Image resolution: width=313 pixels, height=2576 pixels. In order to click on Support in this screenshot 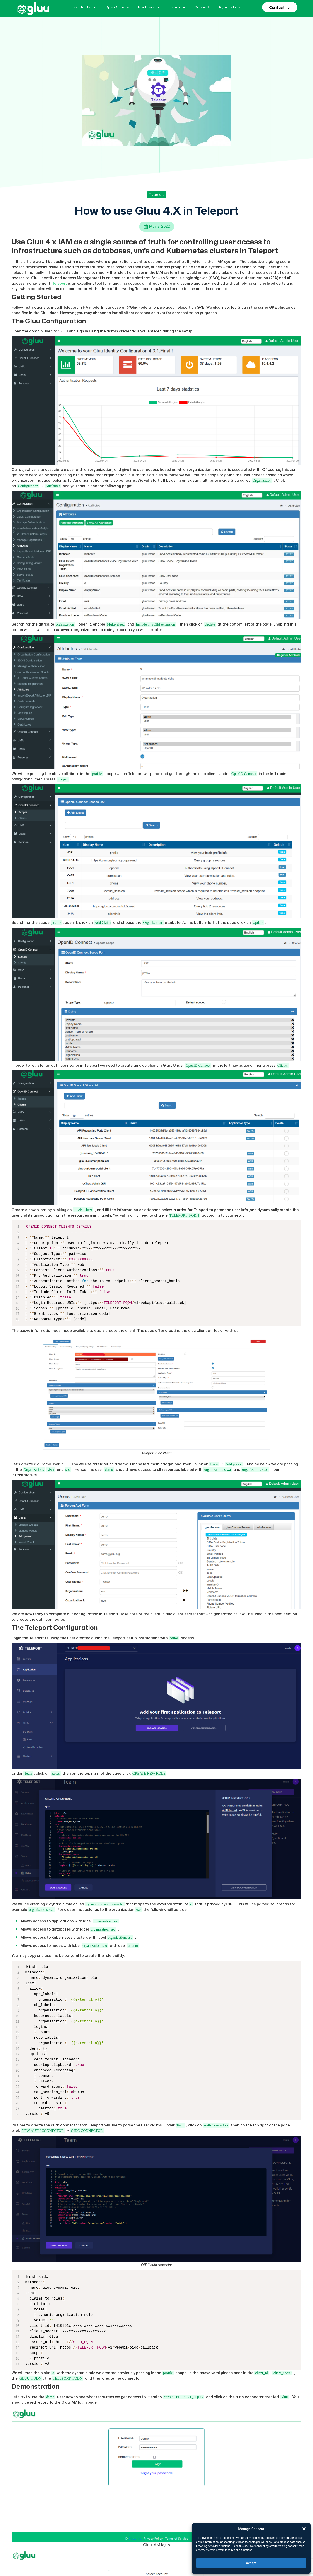, I will do `click(202, 7)`.